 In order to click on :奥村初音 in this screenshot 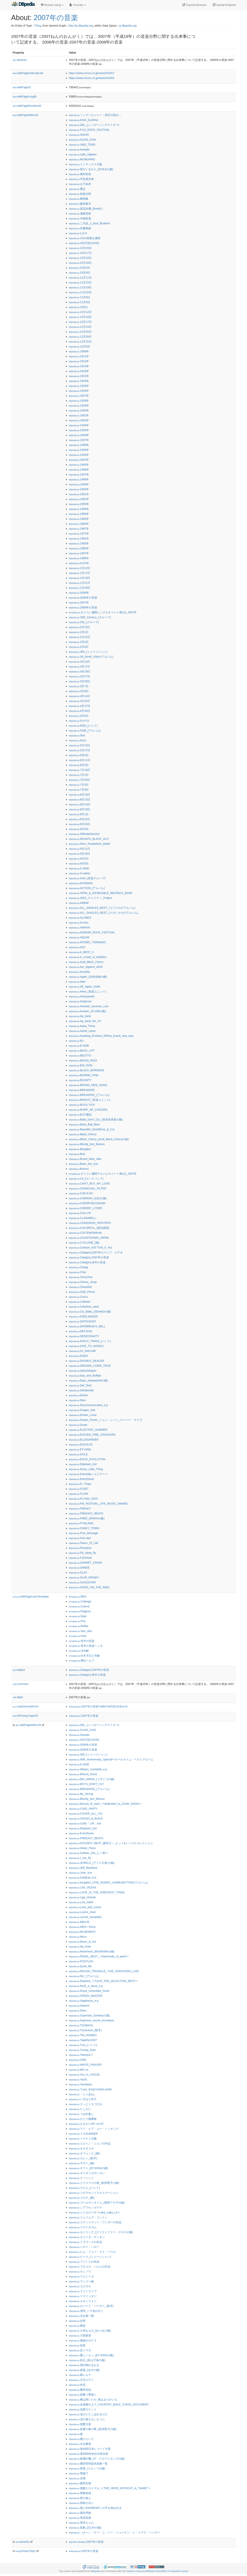, I will do `click(80, 174)`.